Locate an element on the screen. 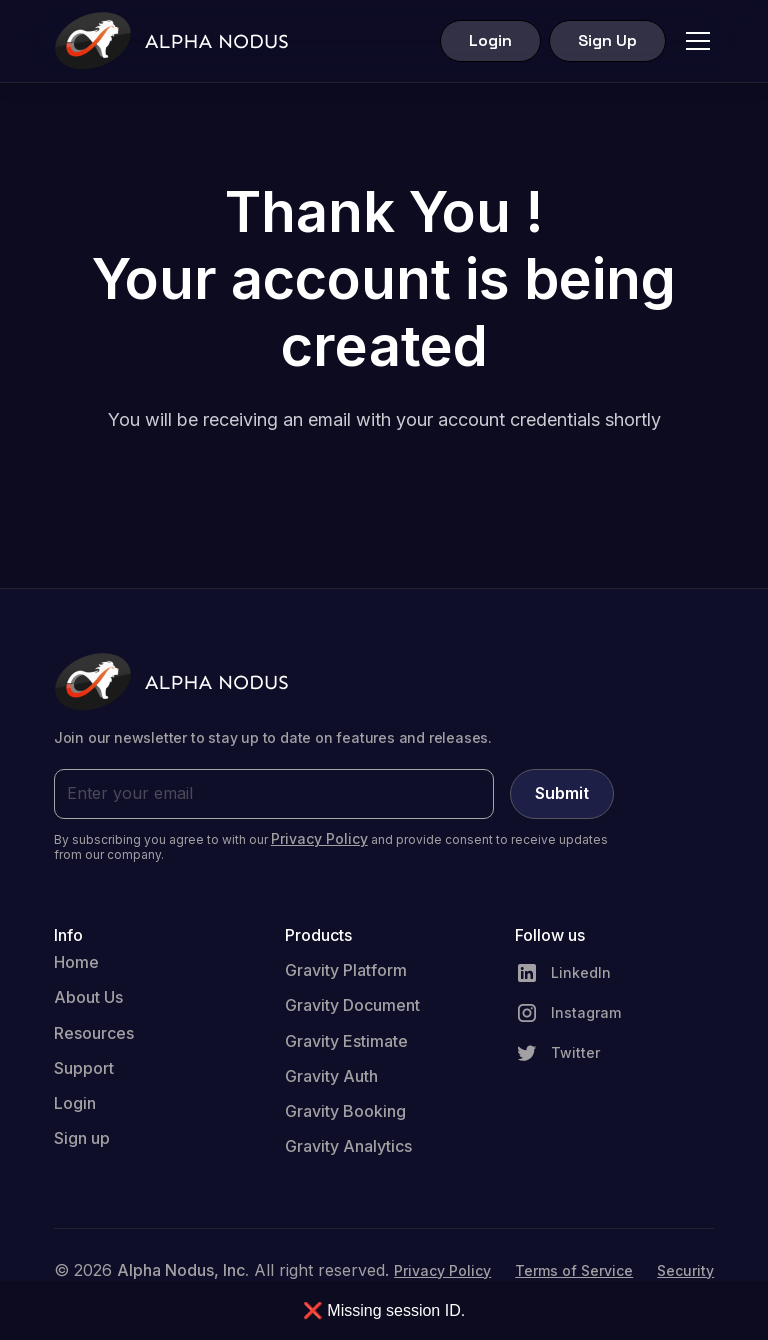 This screenshot has height=1340, width=768. Terms of Service is located at coordinates (574, 1271).